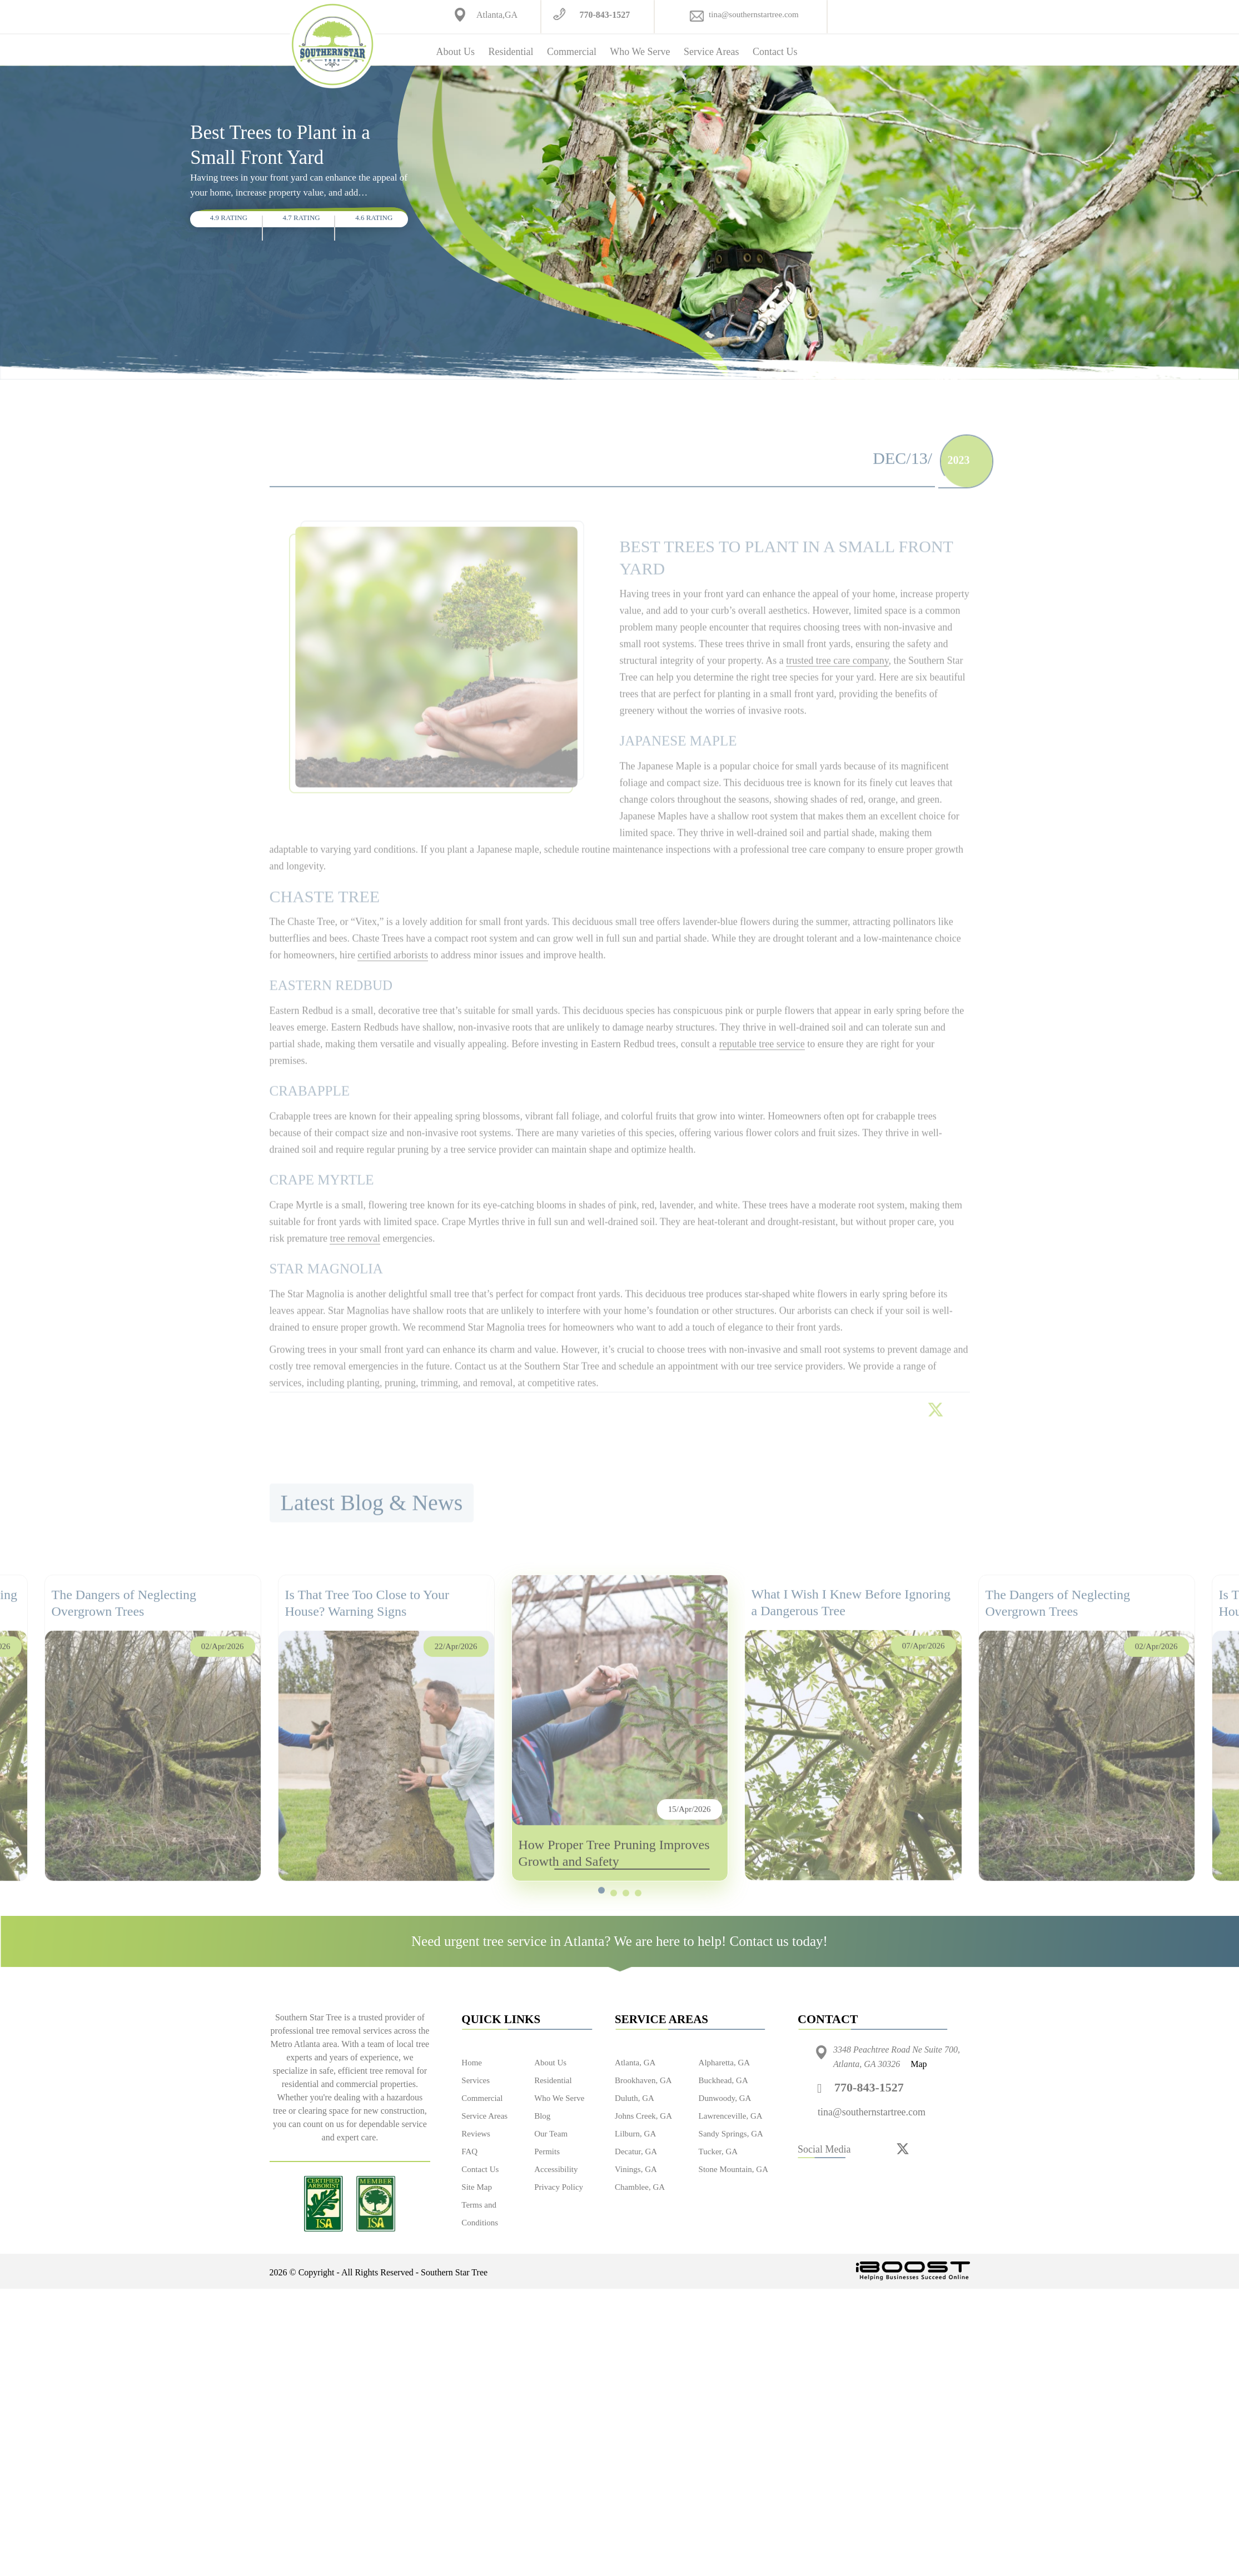 The image size is (1239, 2576). Describe the element at coordinates (718, 2151) in the screenshot. I see `Tucker, GA` at that location.